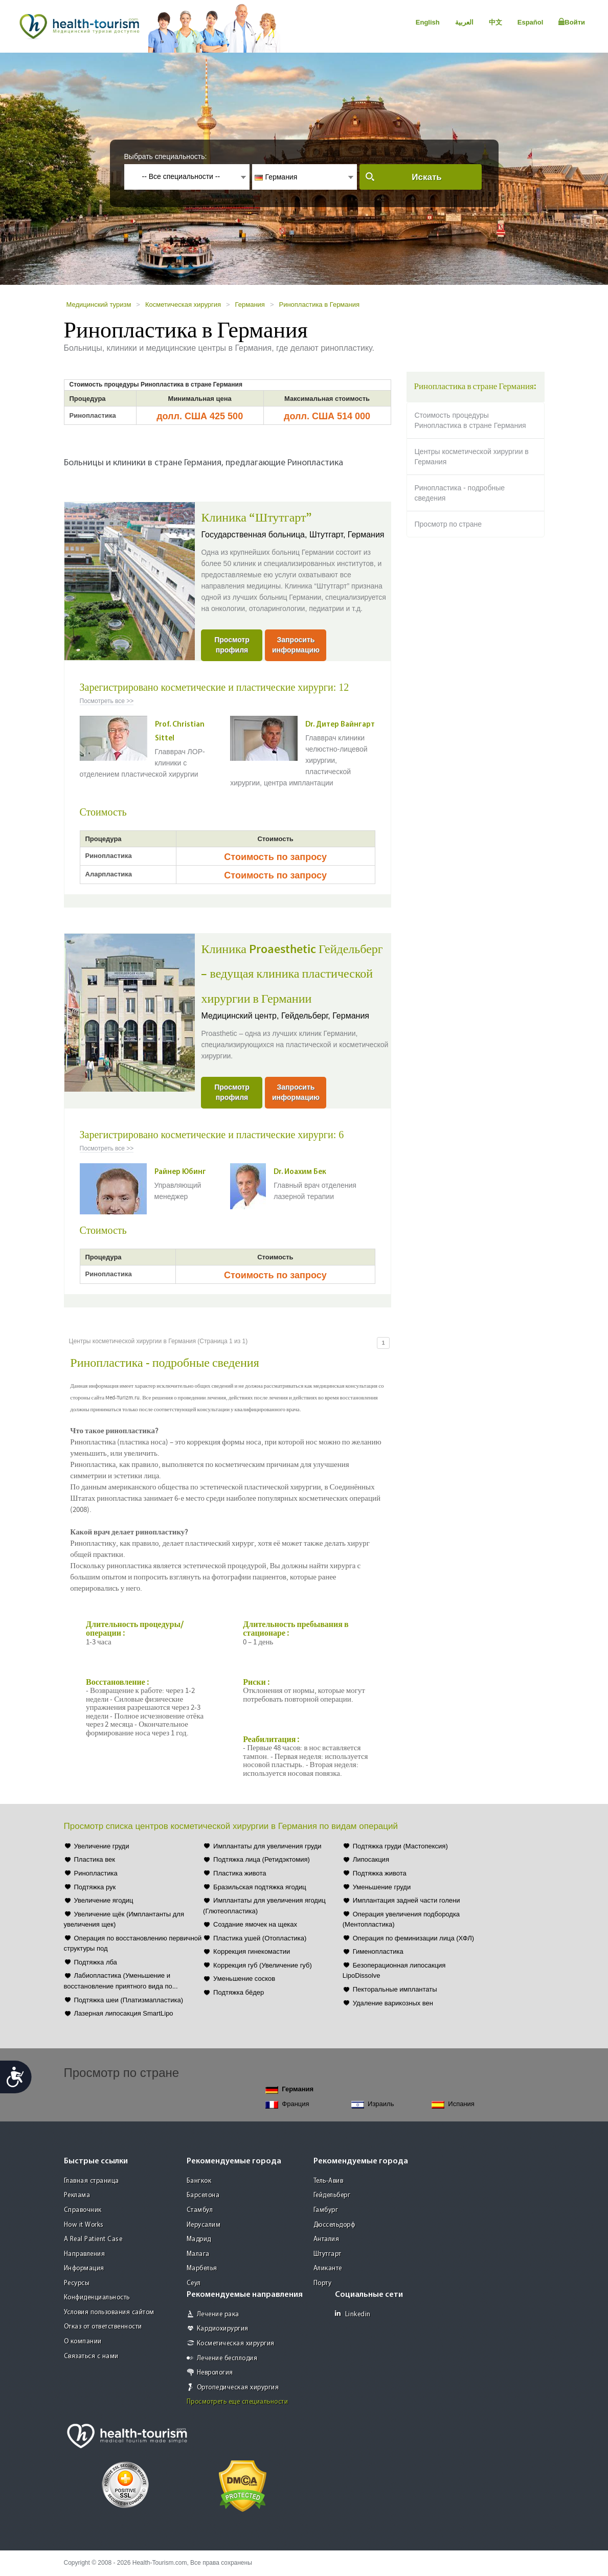 Image resolution: width=608 pixels, height=2576 pixels. Describe the element at coordinates (334, 2225) in the screenshot. I see `Дюссельдорф` at that location.